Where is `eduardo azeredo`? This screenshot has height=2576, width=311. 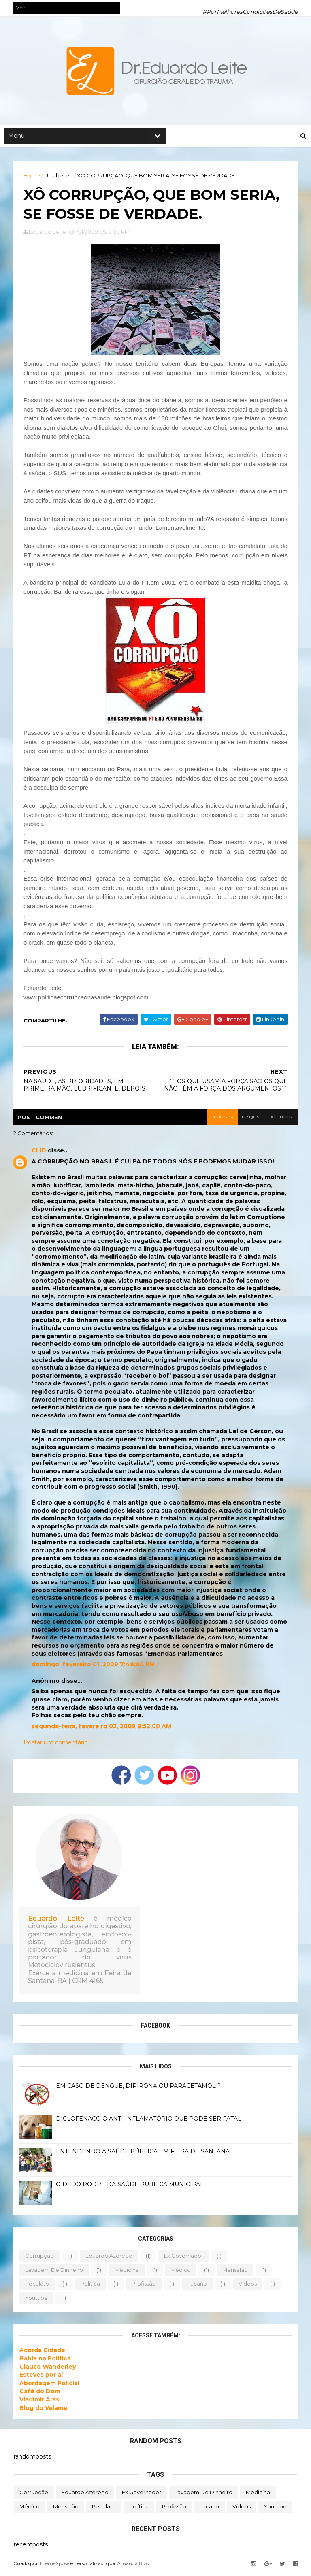
eduardo azeredo is located at coordinates (109, 2257).